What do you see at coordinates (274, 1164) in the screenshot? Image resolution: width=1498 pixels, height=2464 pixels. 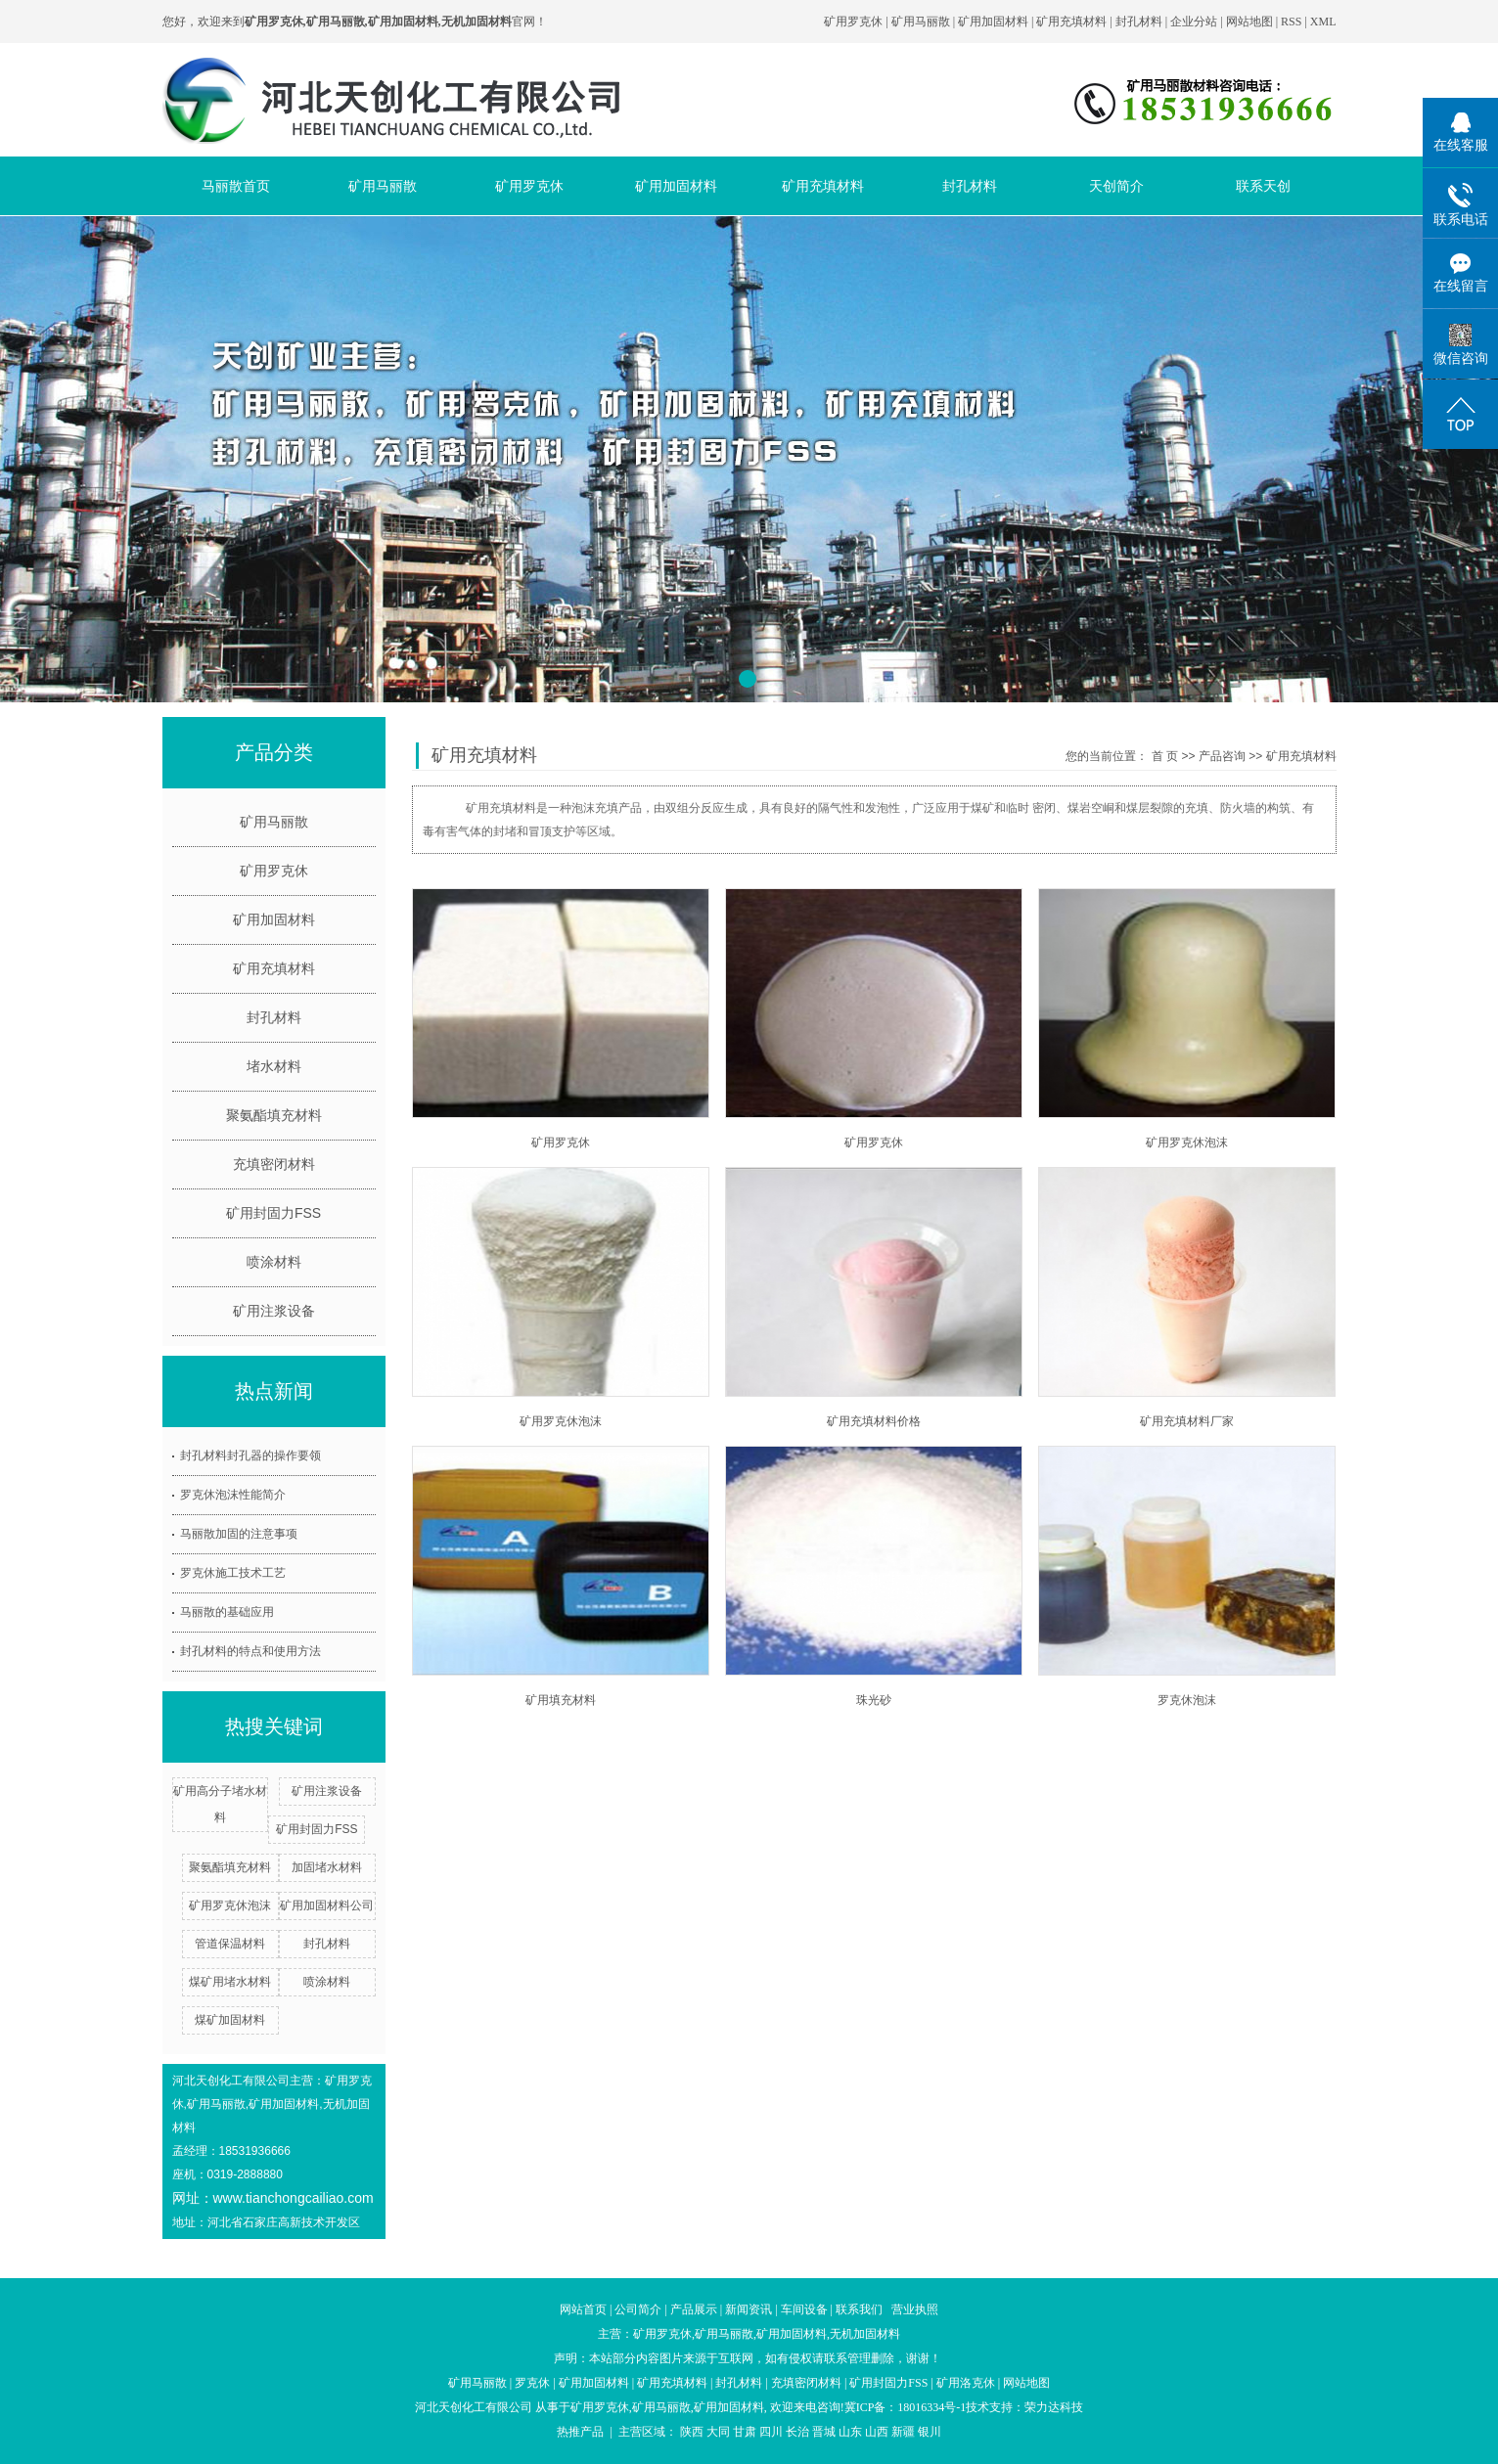 I see `充填密闭材料` at bounding box center [274, 1164].